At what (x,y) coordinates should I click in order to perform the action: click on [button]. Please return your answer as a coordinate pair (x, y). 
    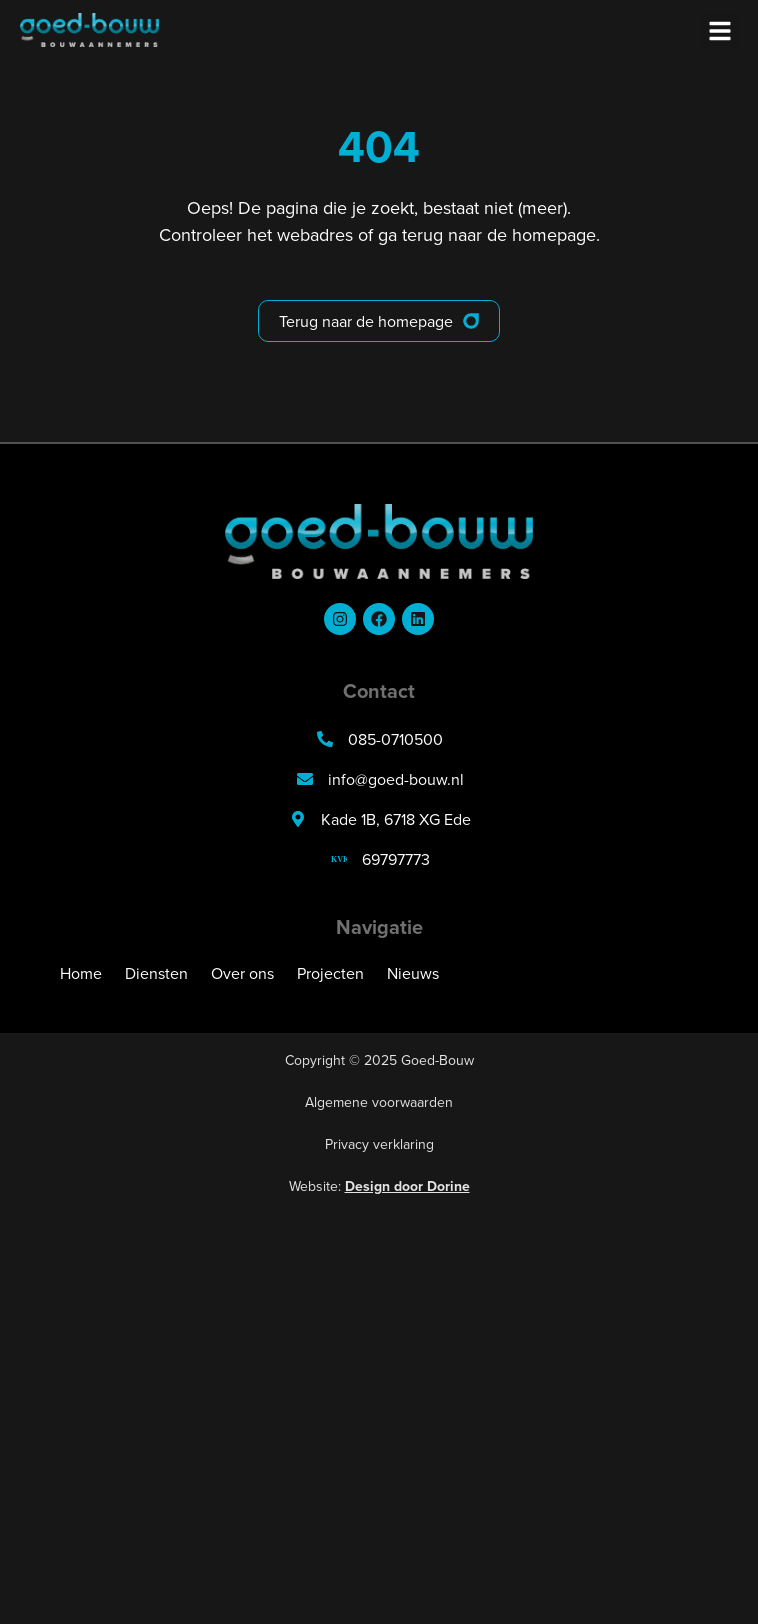
    Looking at the image, I should click on (720, 31).